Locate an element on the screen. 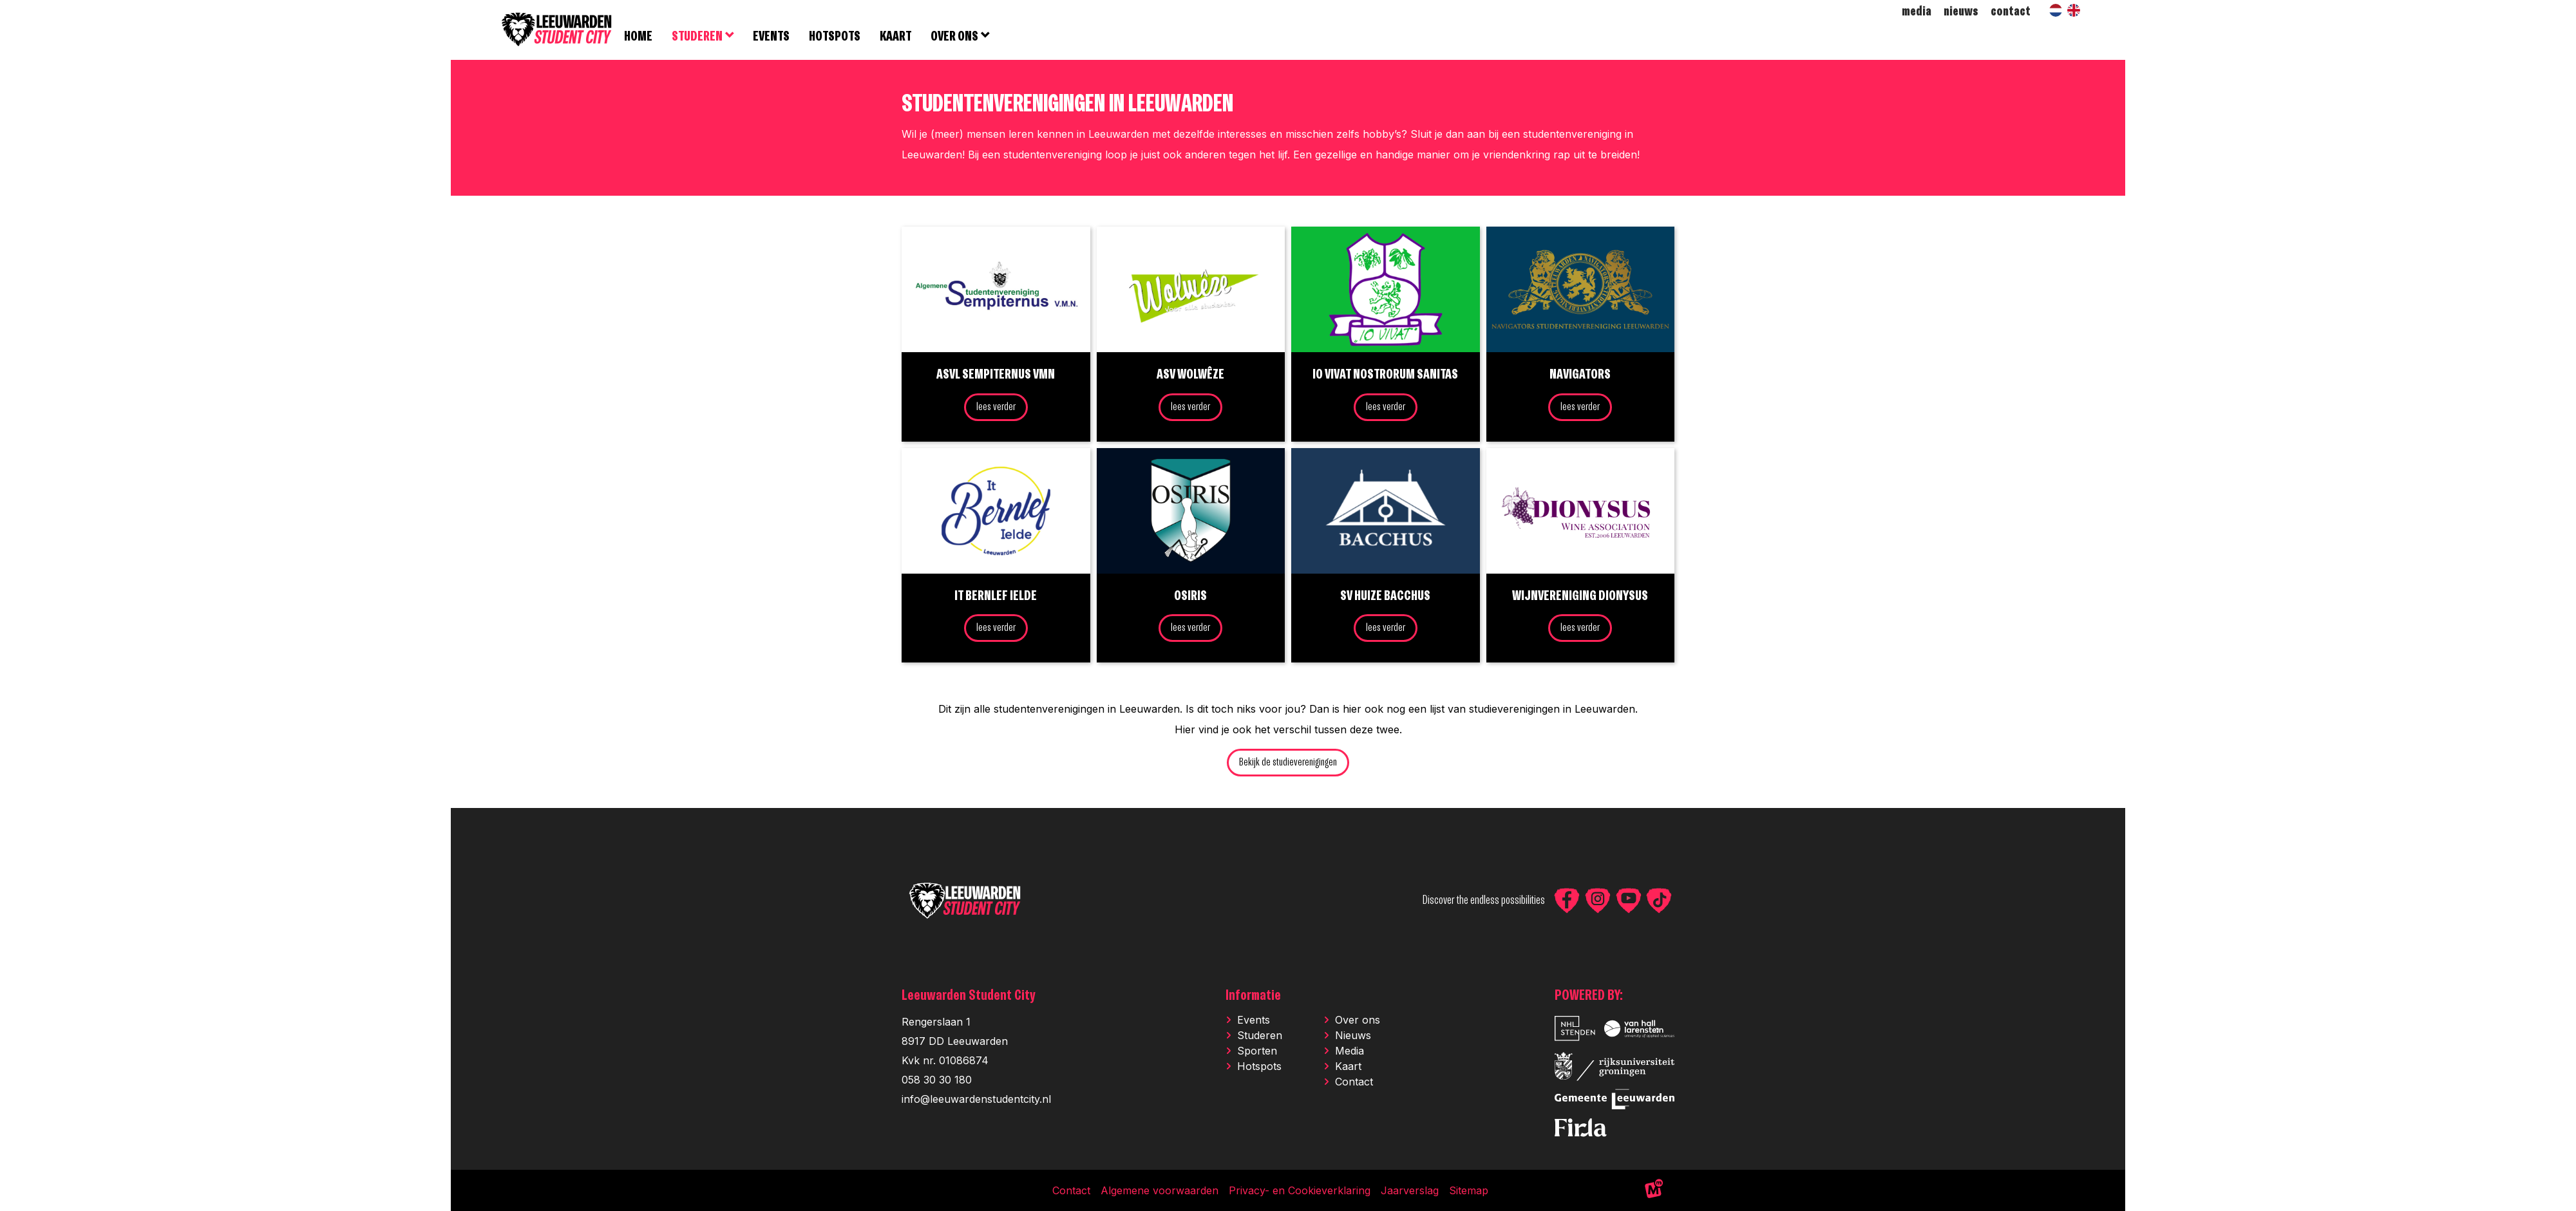 The width and height of the screenshot is (2576, 1211). Privacy- en Cookieverklaring is located at coordinates (1299, 1191).